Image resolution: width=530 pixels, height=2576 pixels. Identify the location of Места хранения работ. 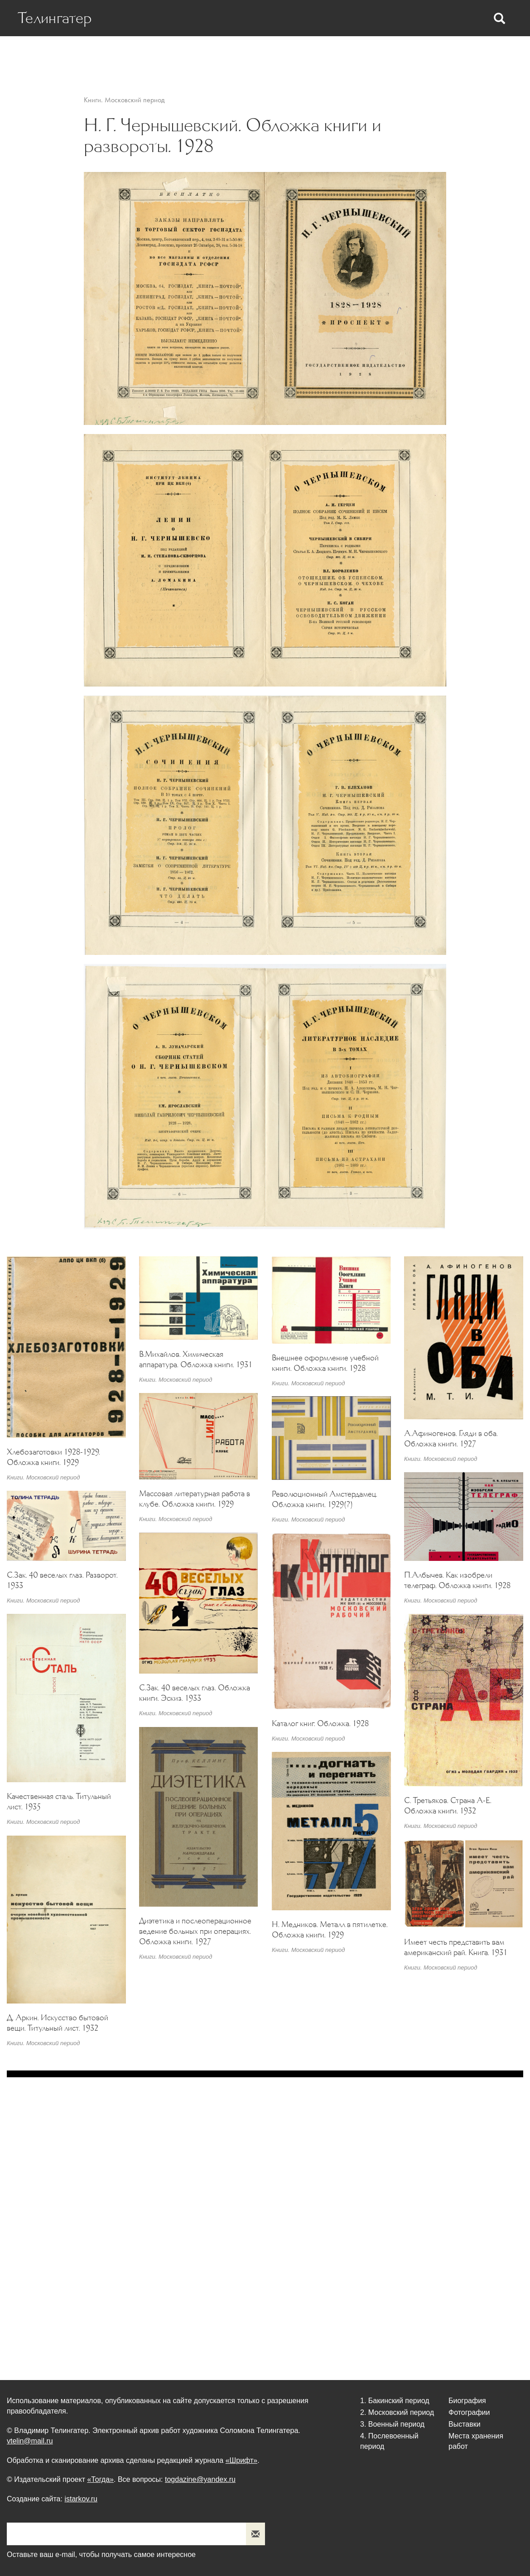
(460, 54).